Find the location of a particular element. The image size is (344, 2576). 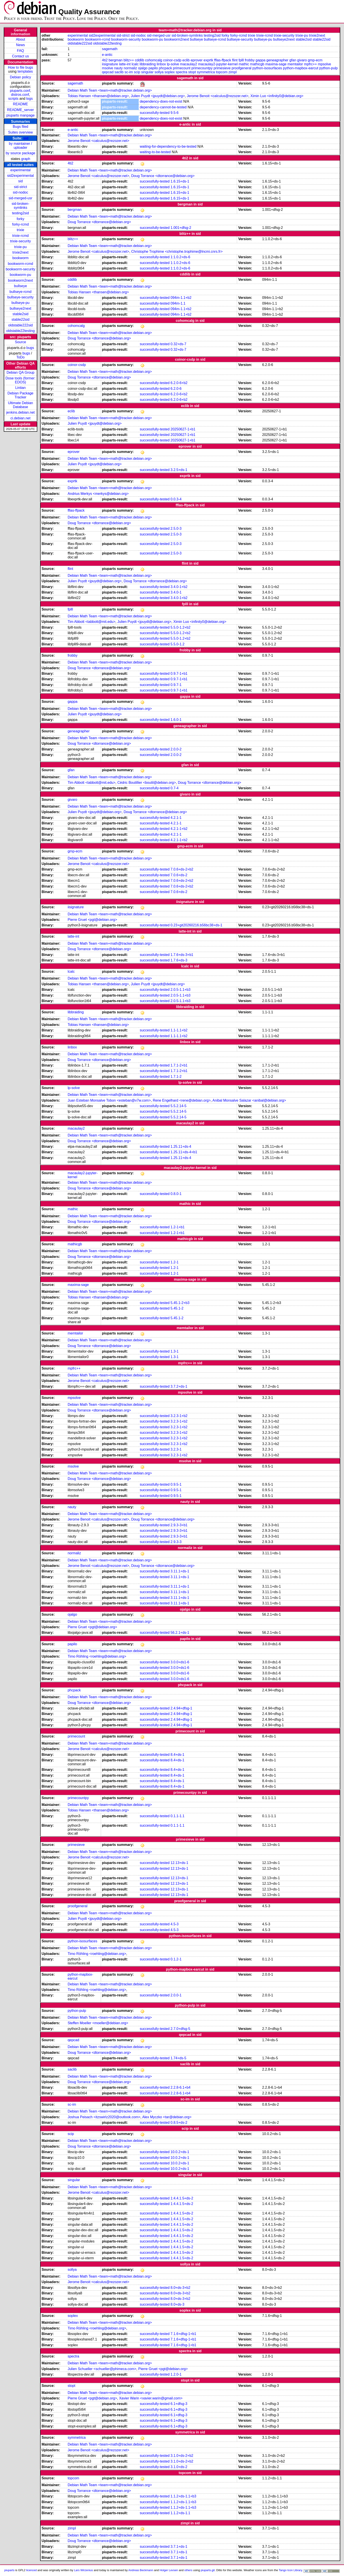

2.9.3-3 is located at coordinates (175, 1542).